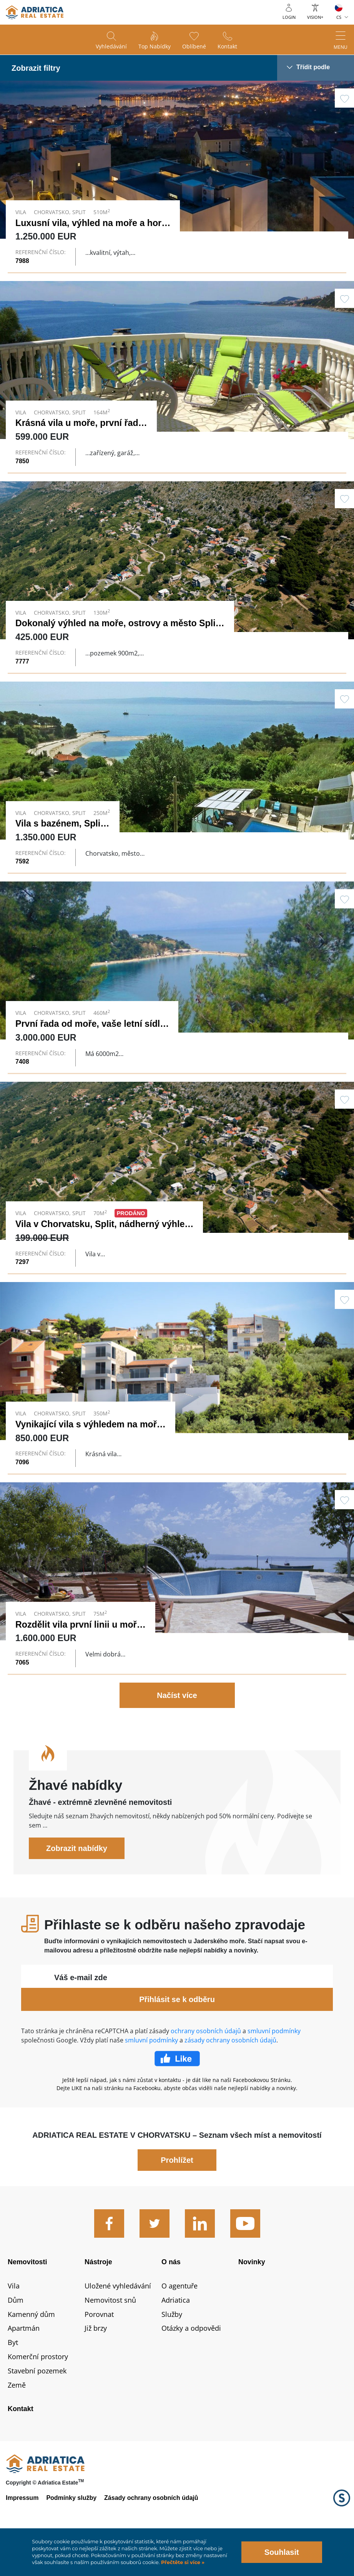  What do you see at coordinates (175, 2335) in the screenshot?
I see `Adriatica` at bounding box center [175, 2335].